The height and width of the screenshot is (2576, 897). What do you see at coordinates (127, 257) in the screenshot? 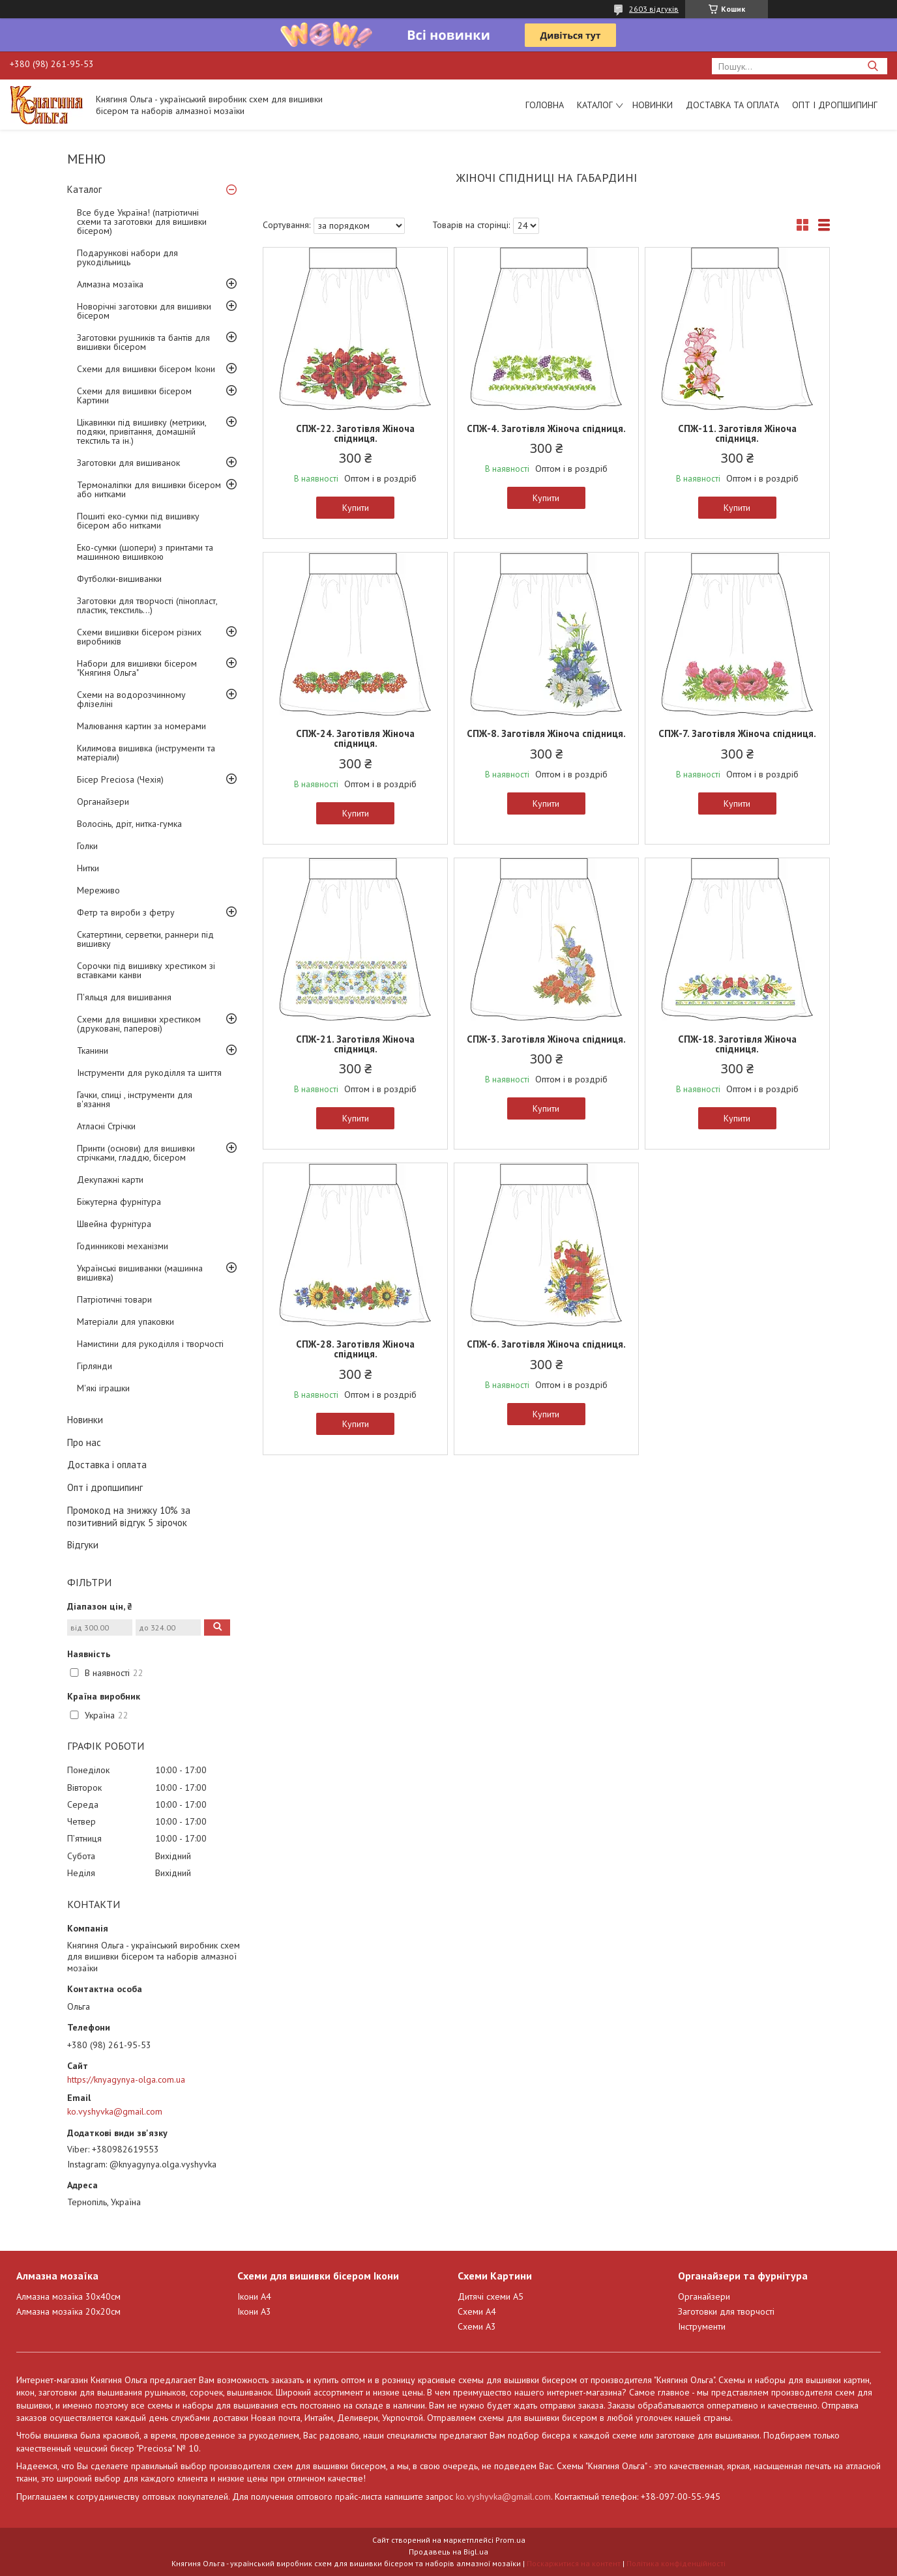
I see `Подарункові набори для рукодільниць` at bounding box center [127, 257].